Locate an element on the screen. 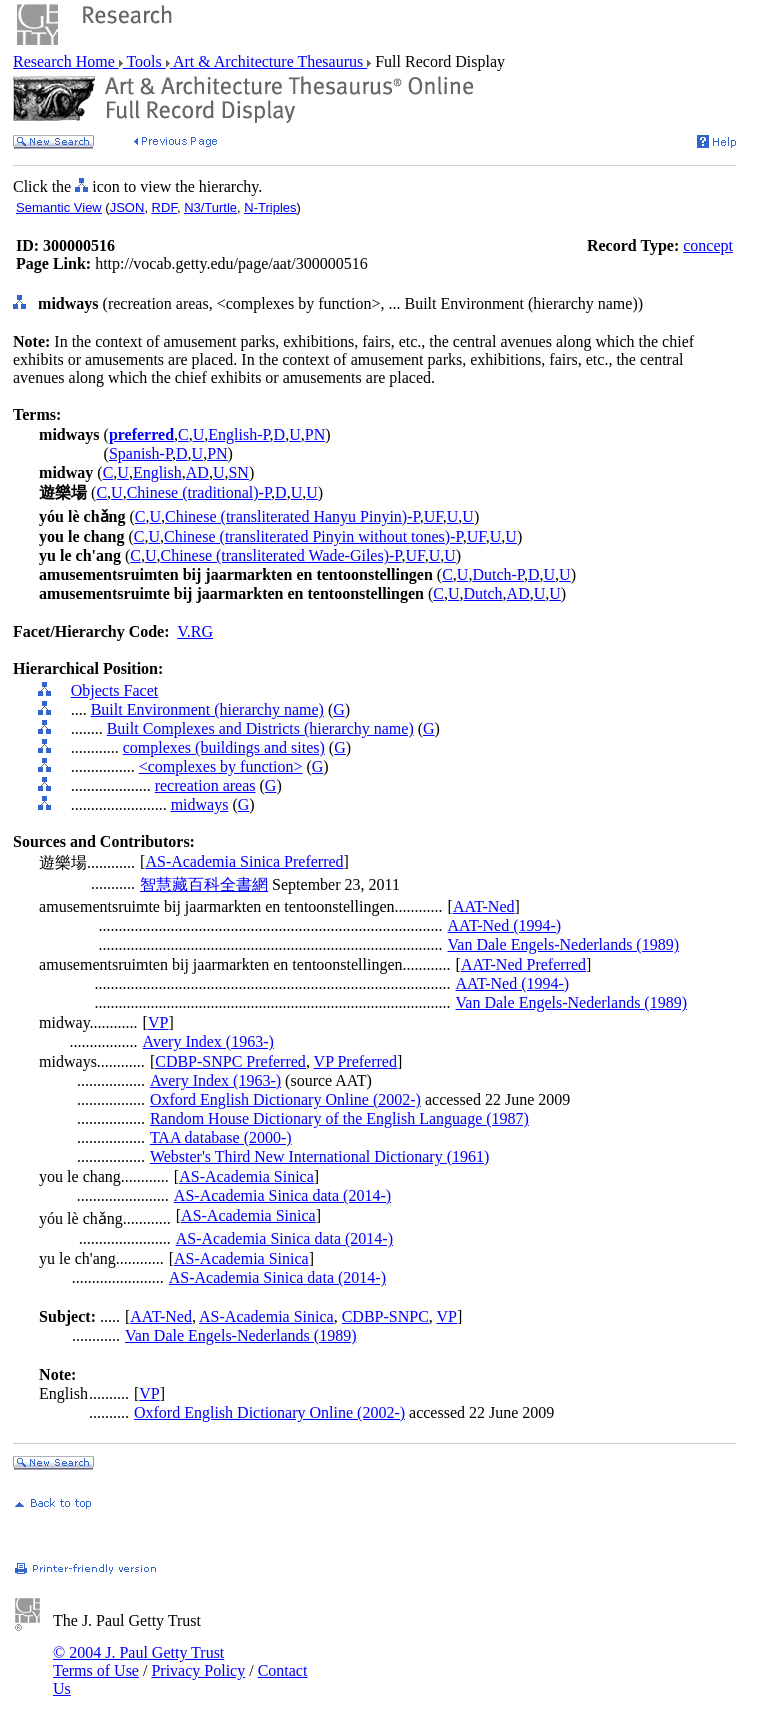 This screenshot has height=1735, width=768. Spanish-P is located at coordinates (140, 453).